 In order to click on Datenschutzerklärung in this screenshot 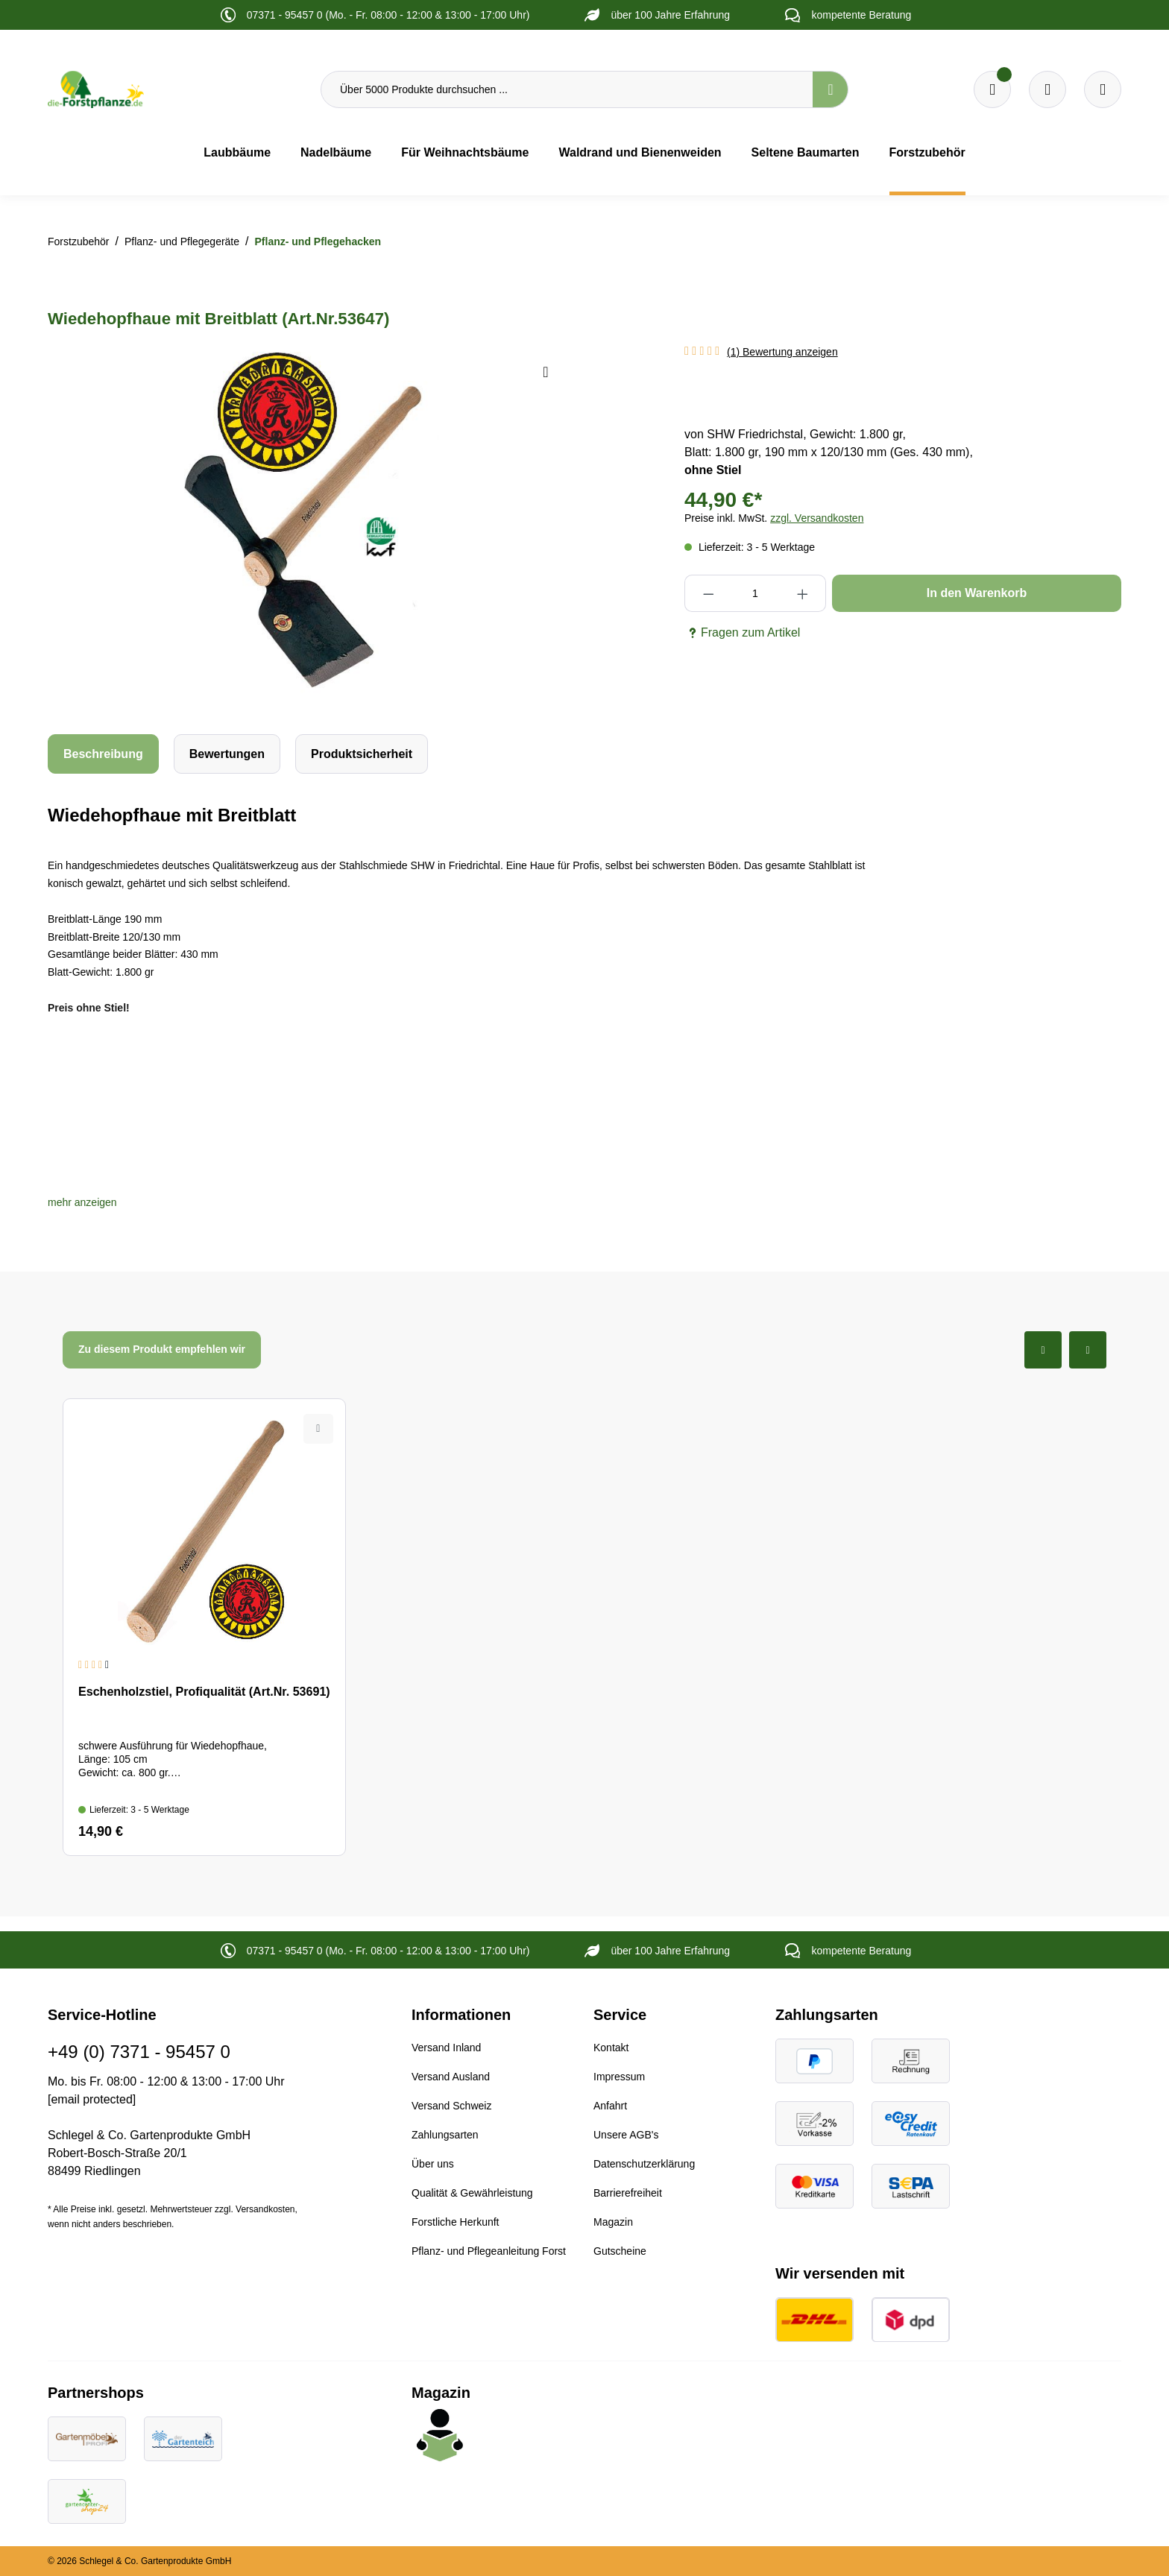, I will do `click(644, 2164)`.